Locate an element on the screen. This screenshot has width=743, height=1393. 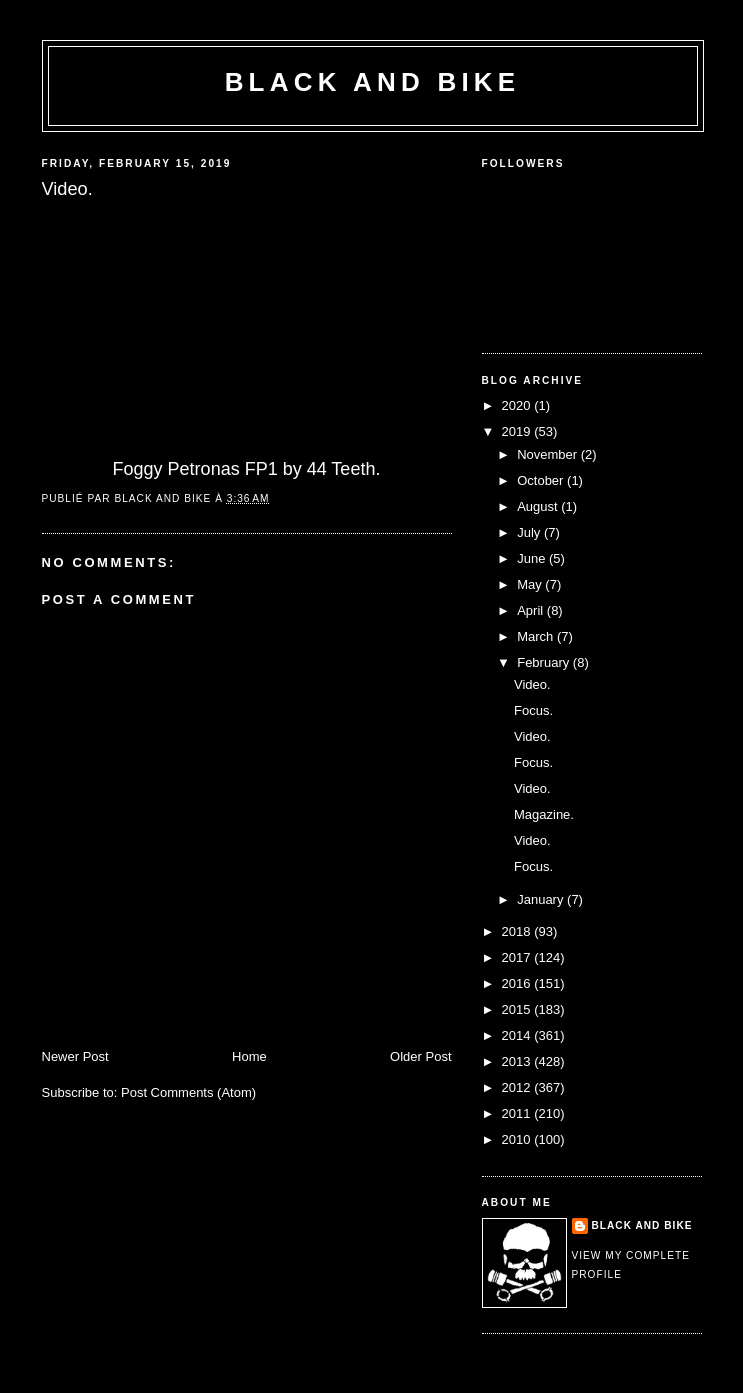
Video. is located at coordinates (532, 684).